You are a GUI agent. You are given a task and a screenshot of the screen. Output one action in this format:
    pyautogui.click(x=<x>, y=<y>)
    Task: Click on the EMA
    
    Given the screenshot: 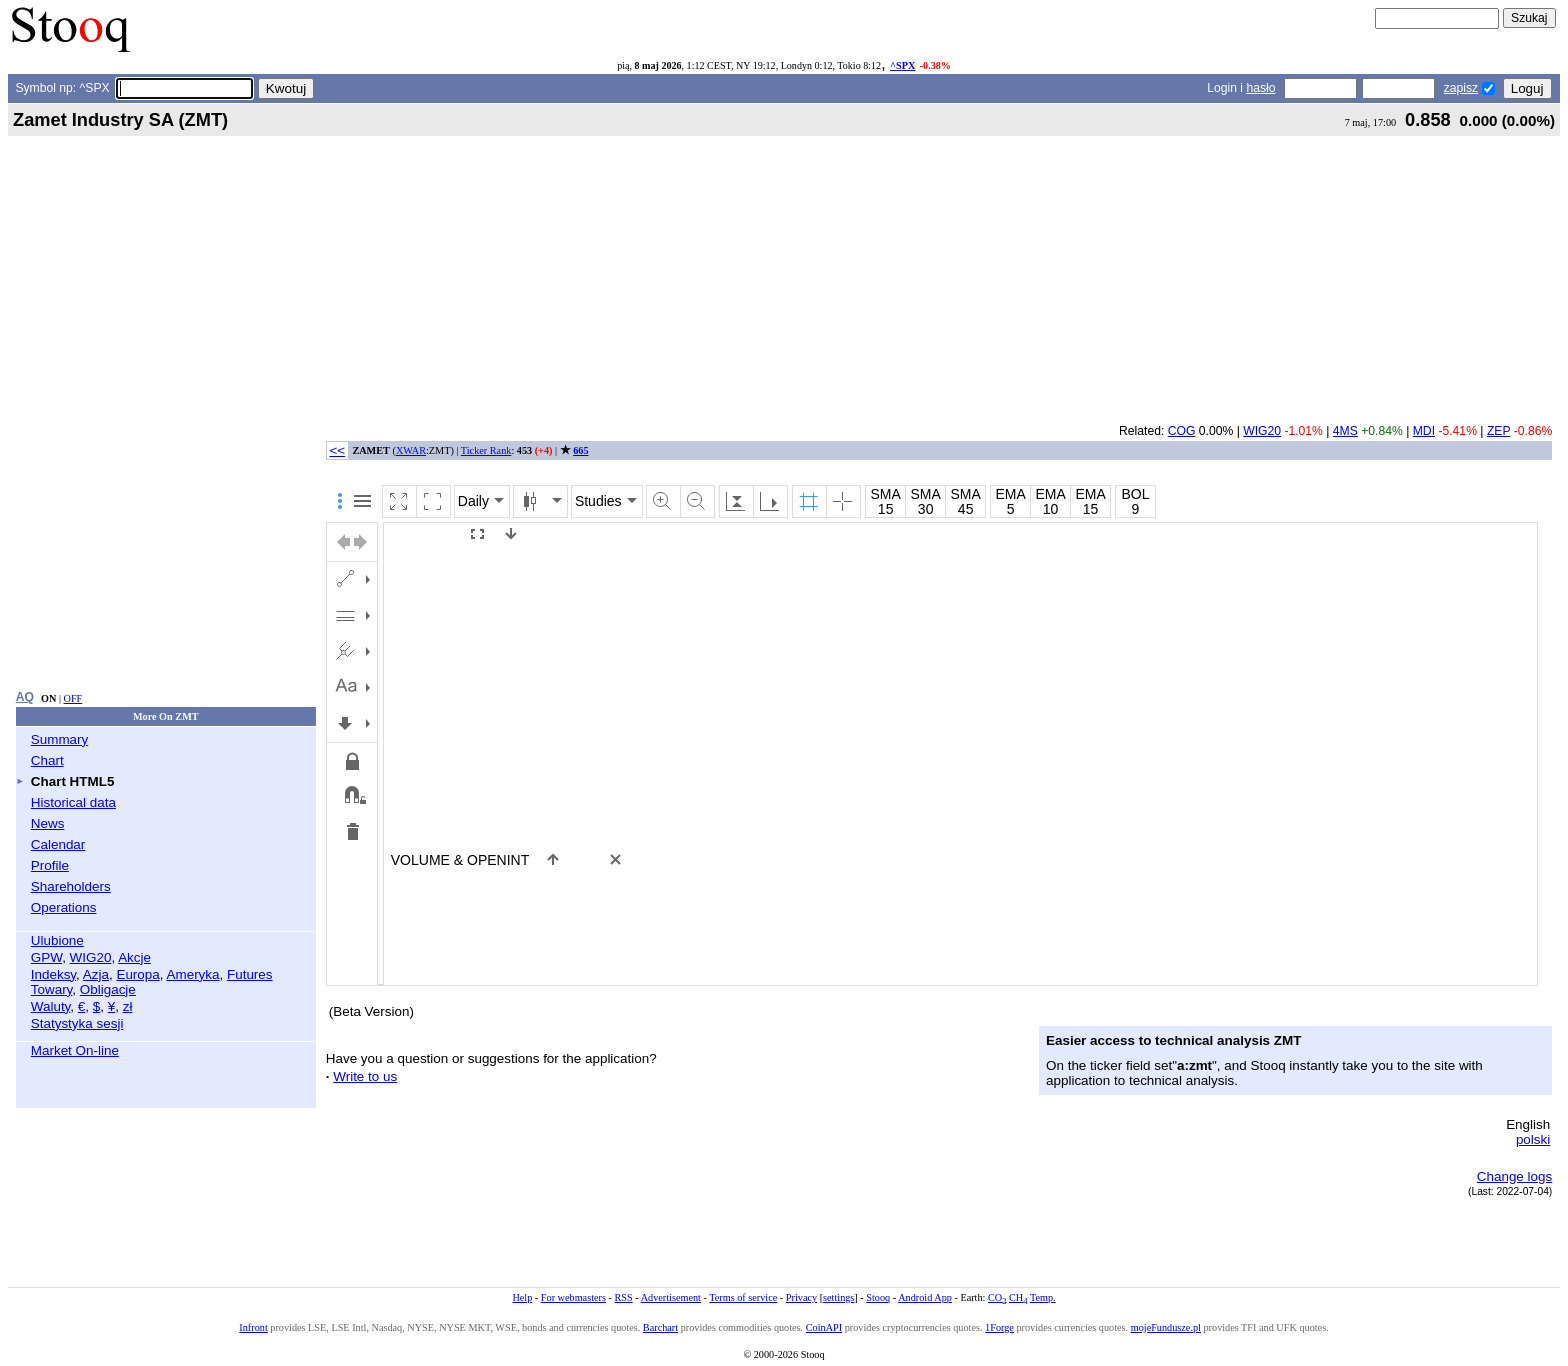 What is the action you would take?
    pyautogui.click(x=1010, y=494)
    